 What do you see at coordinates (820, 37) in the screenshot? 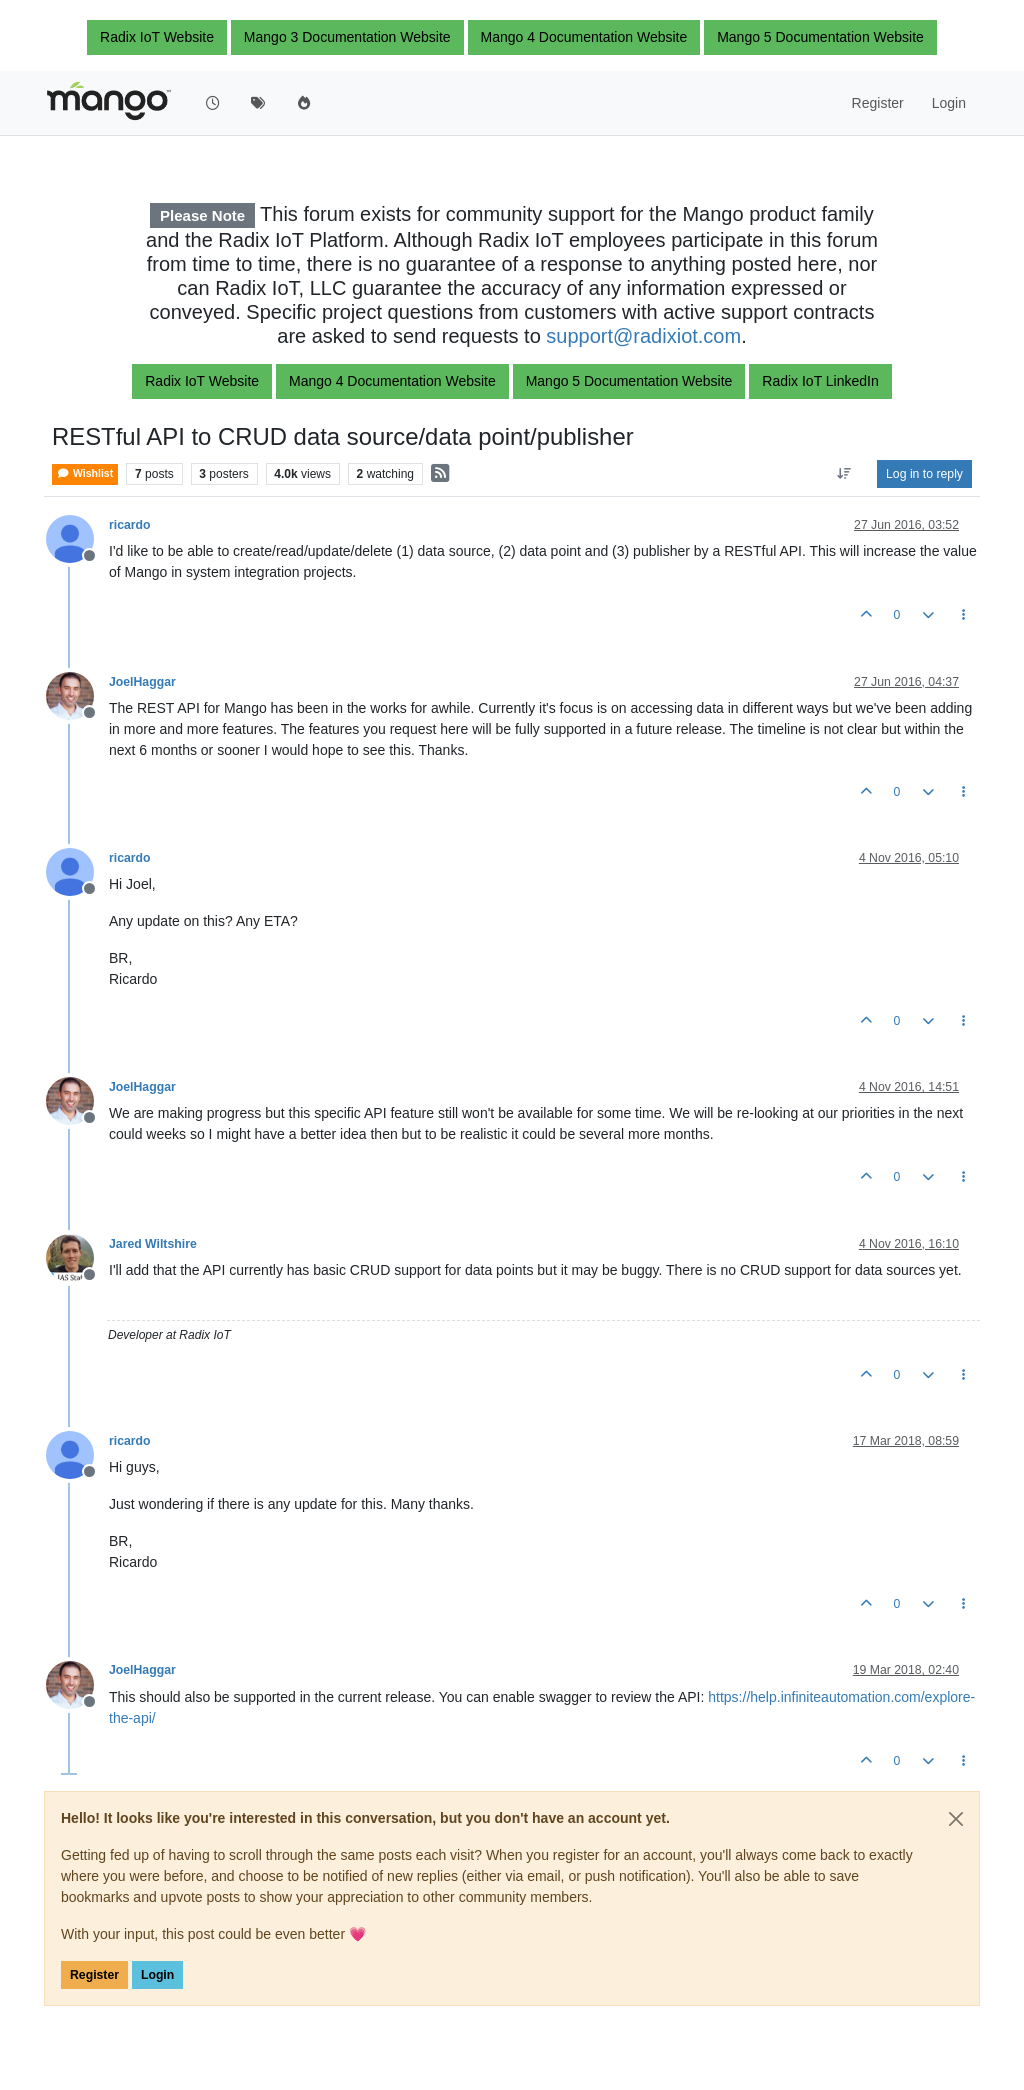
I see `Mango 5 Documentation Website [button]` at bounding box center [820, 37].